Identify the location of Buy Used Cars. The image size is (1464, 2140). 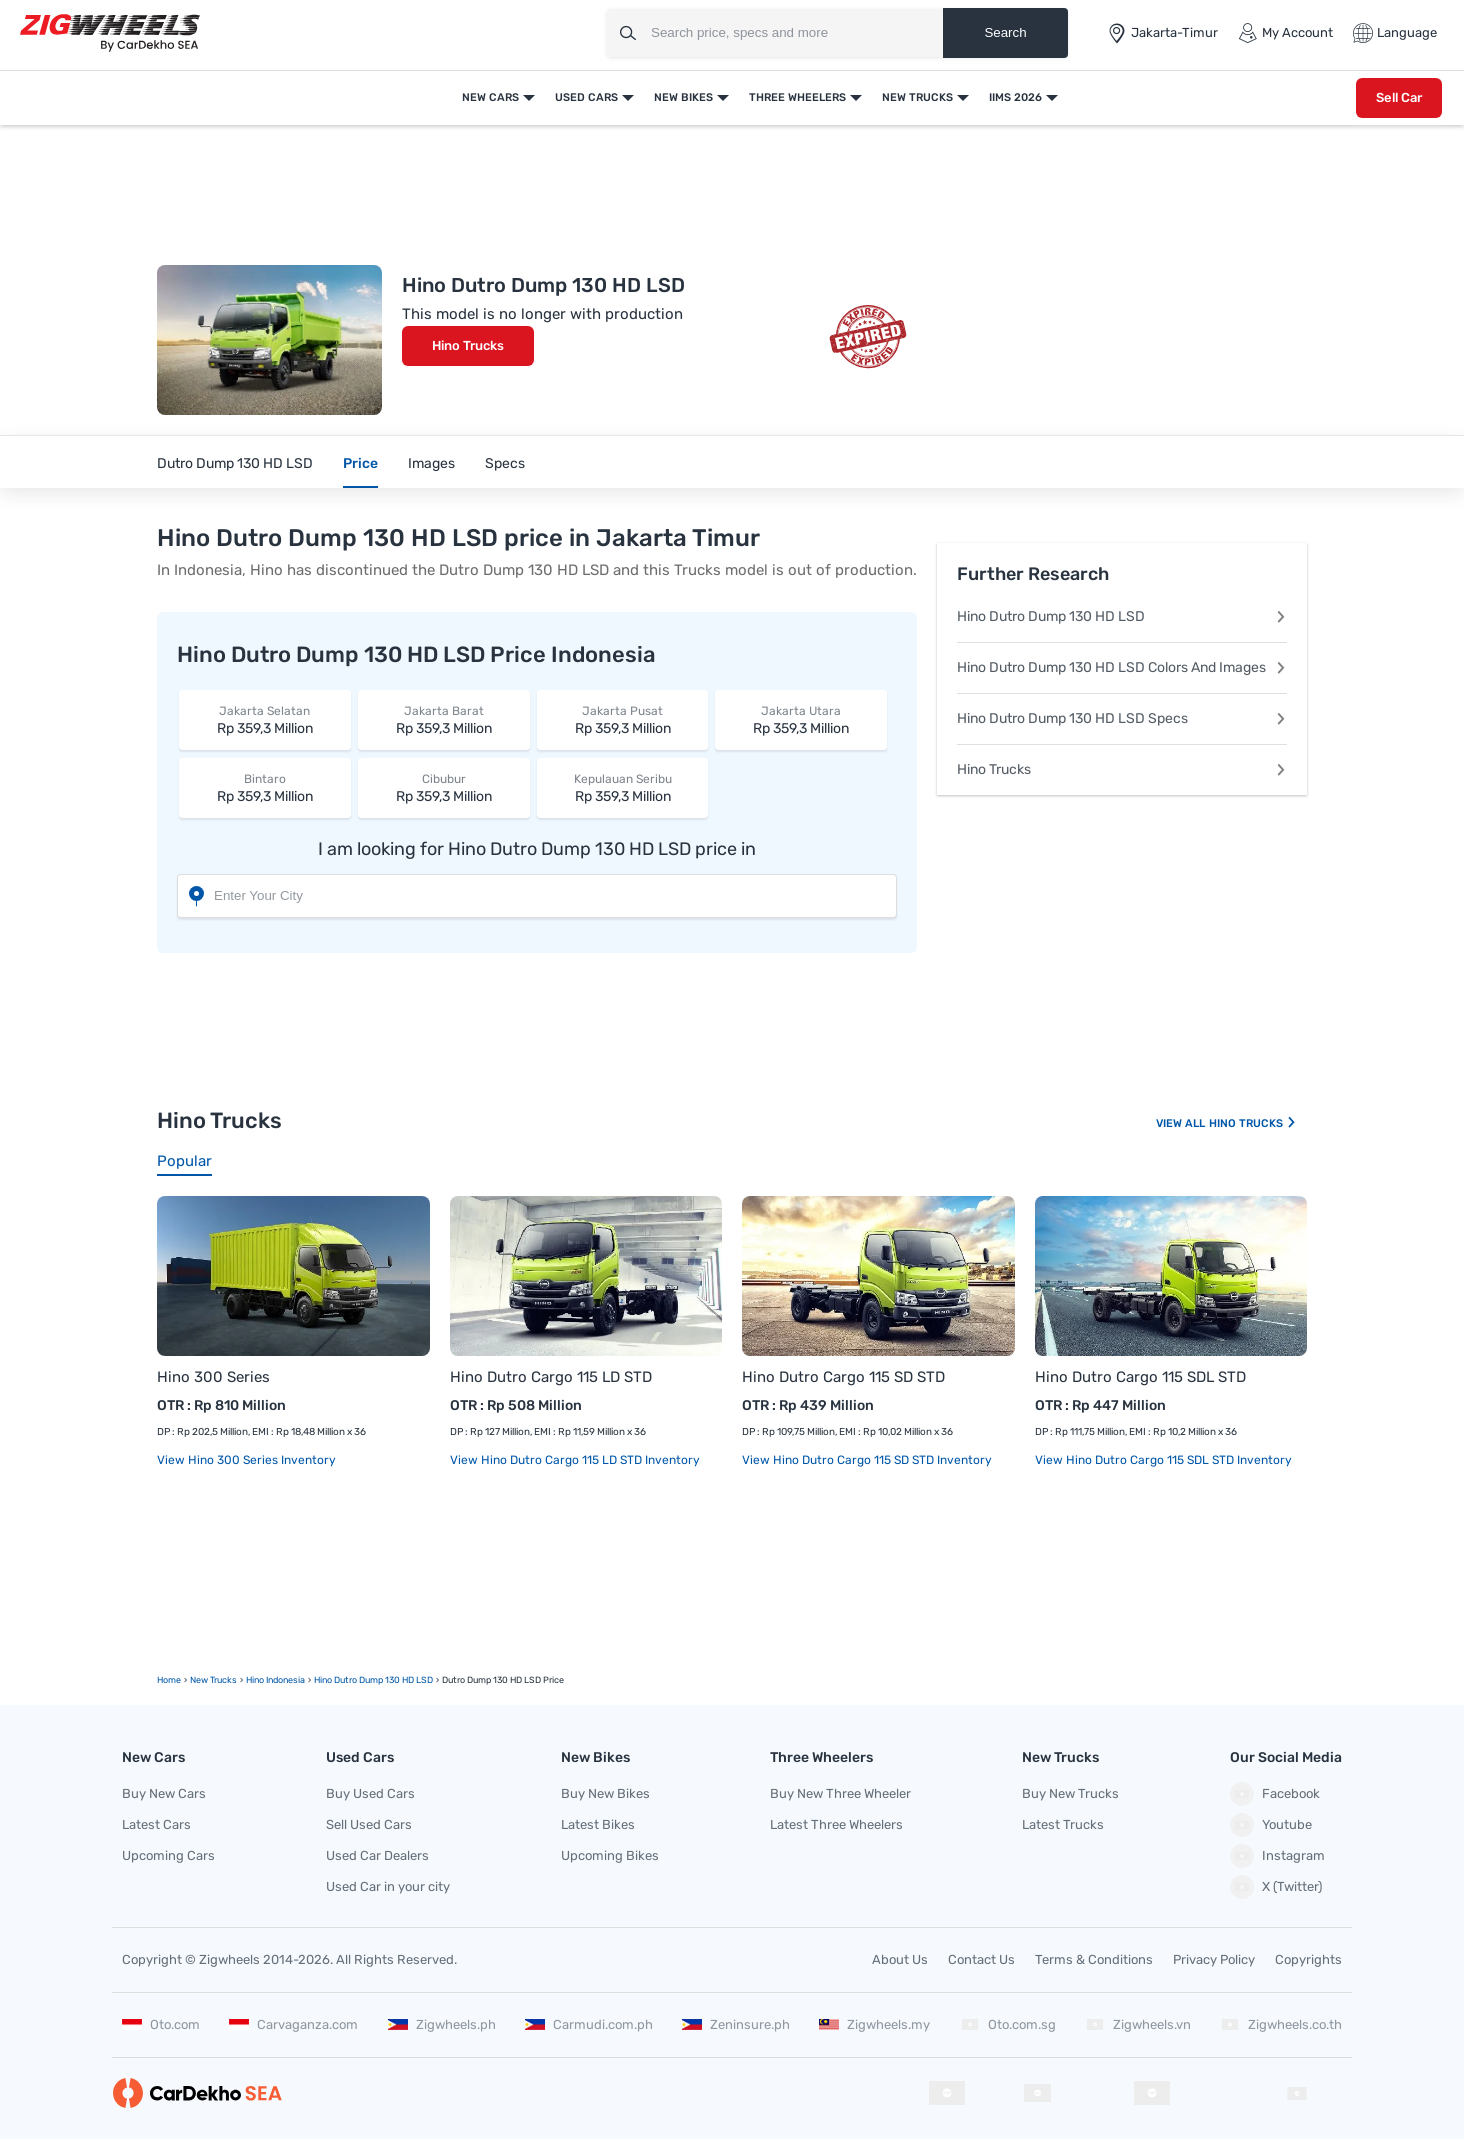
(370, 1793).